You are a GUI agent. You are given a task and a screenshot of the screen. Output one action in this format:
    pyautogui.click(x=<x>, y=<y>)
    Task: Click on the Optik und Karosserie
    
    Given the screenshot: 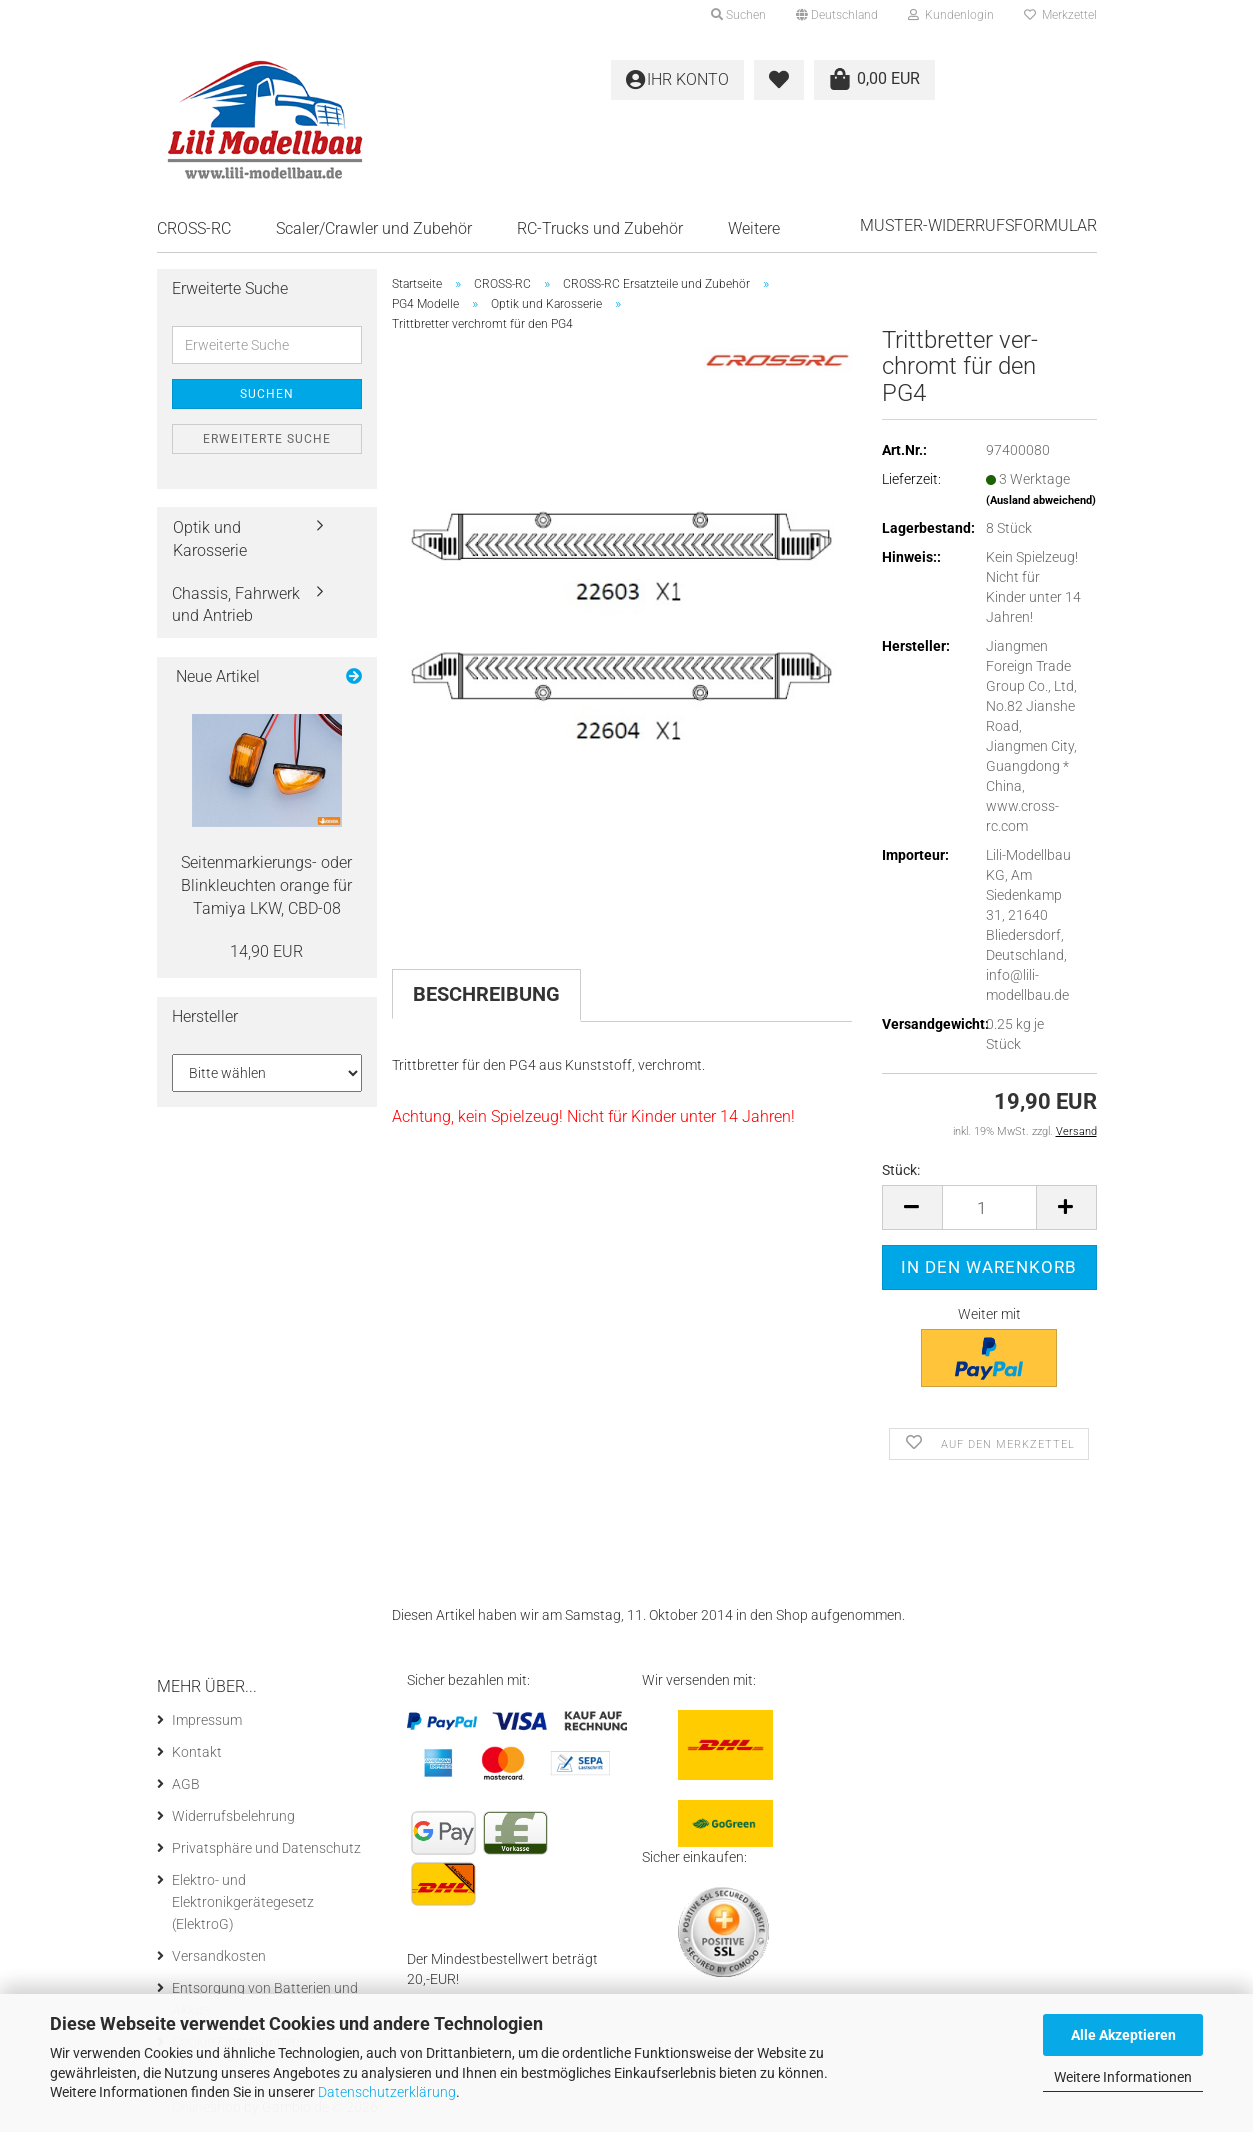 What is the action you would take?
    pyautogui.click(x=210, y=539)
    